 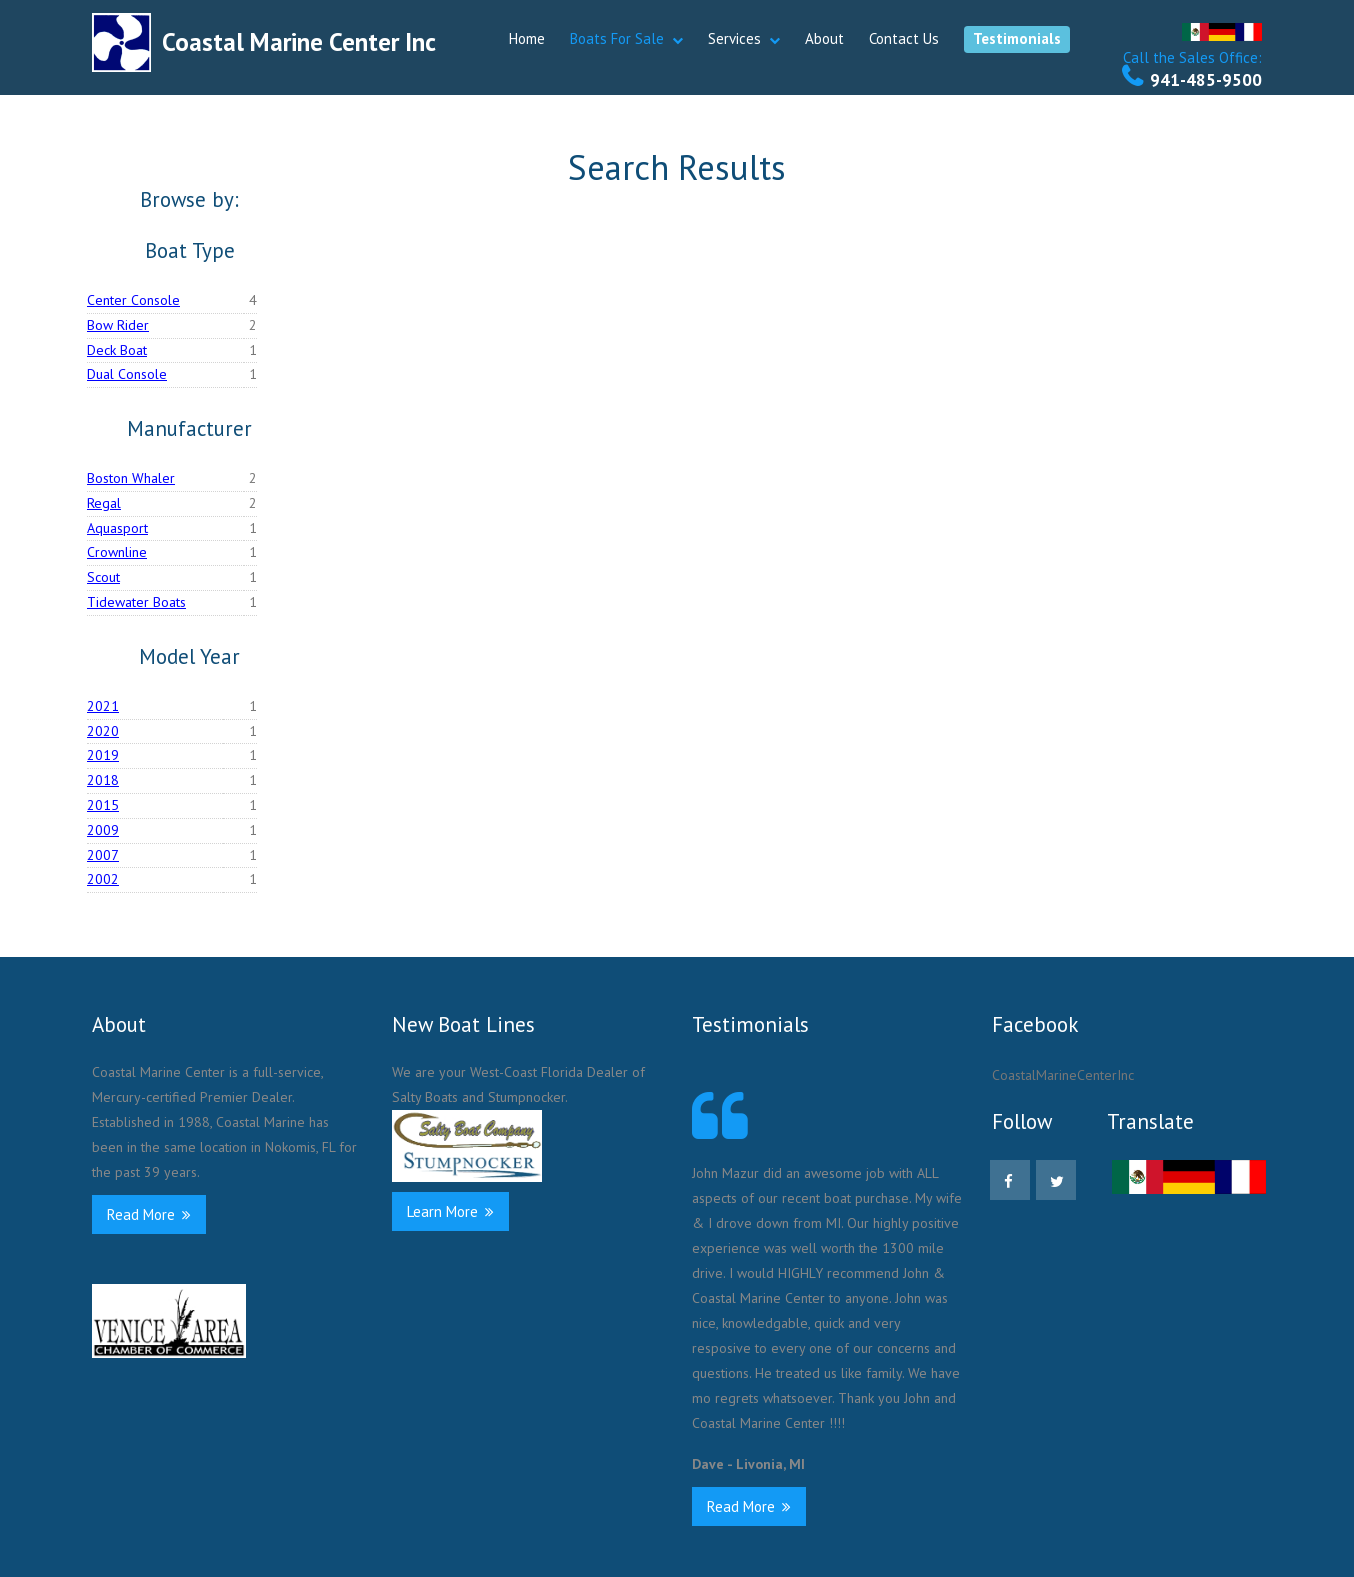 What do you see at coordinates (617, 38) in the screenshot?
I see `Boats For Sale` at bounding box center [617, 38].